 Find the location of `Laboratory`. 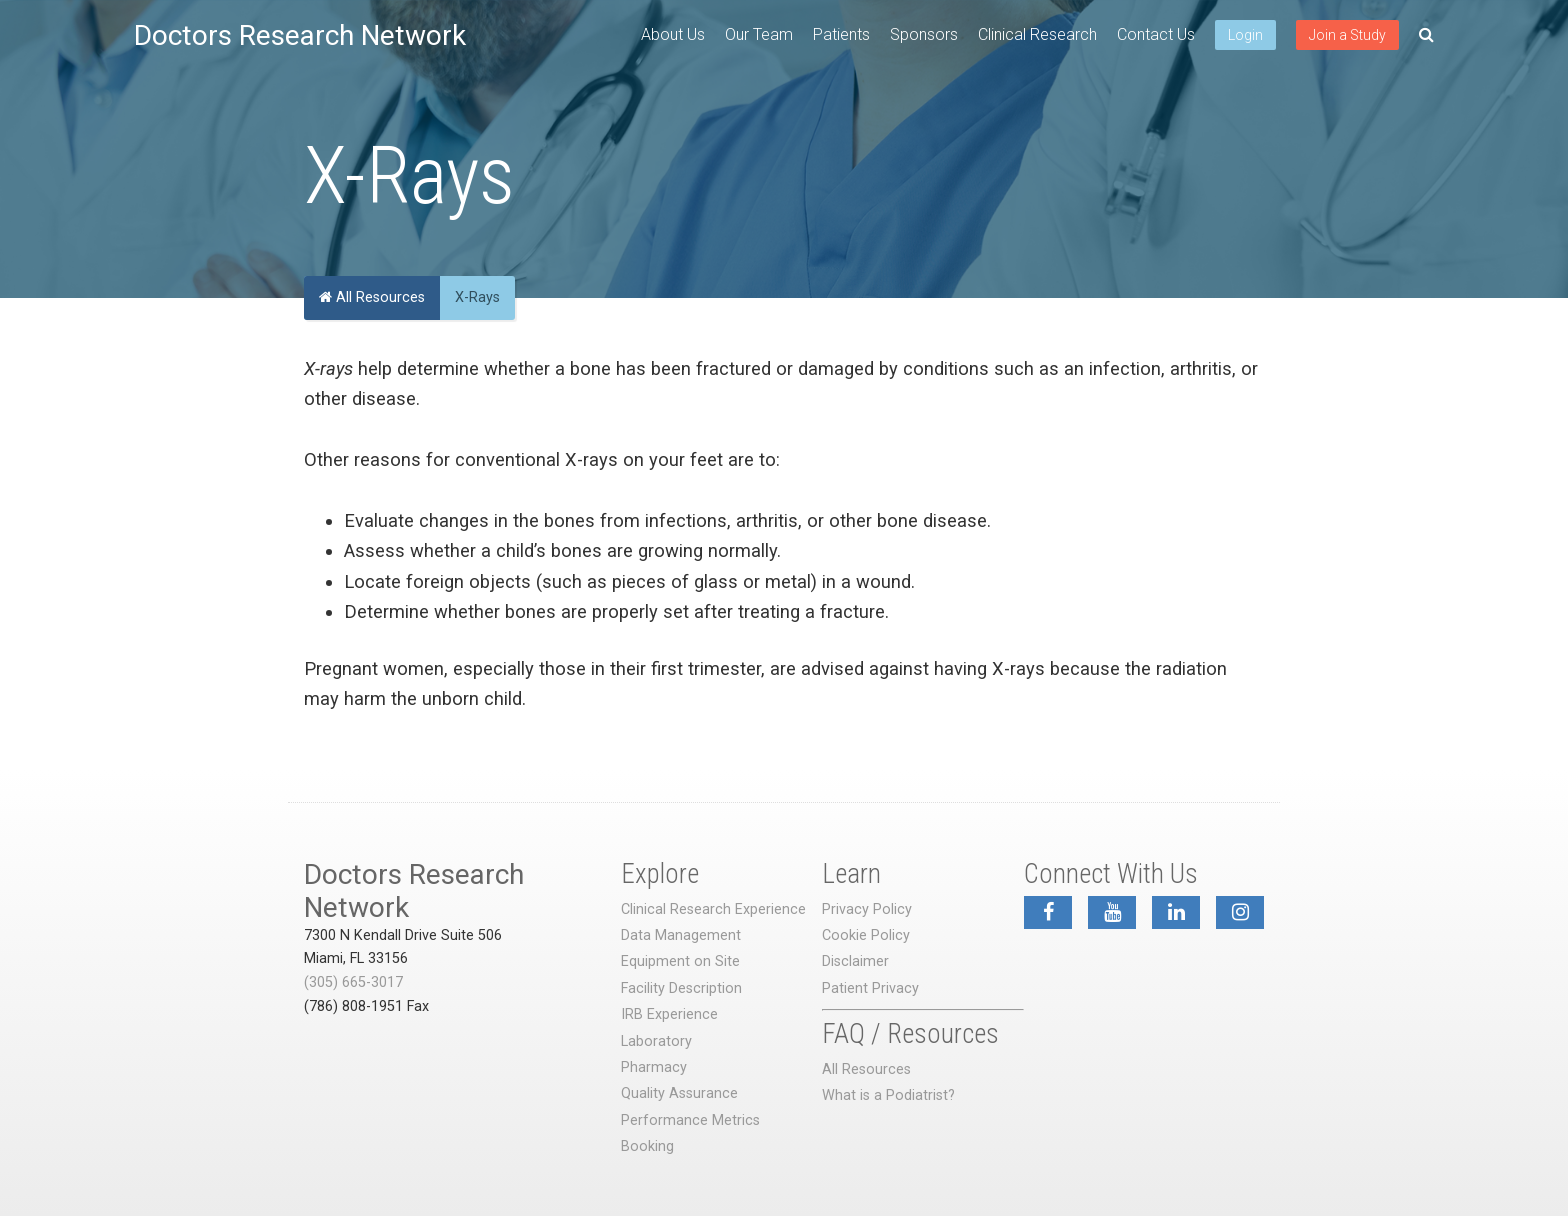

Laboratory is located at coordinates (656, 1041).